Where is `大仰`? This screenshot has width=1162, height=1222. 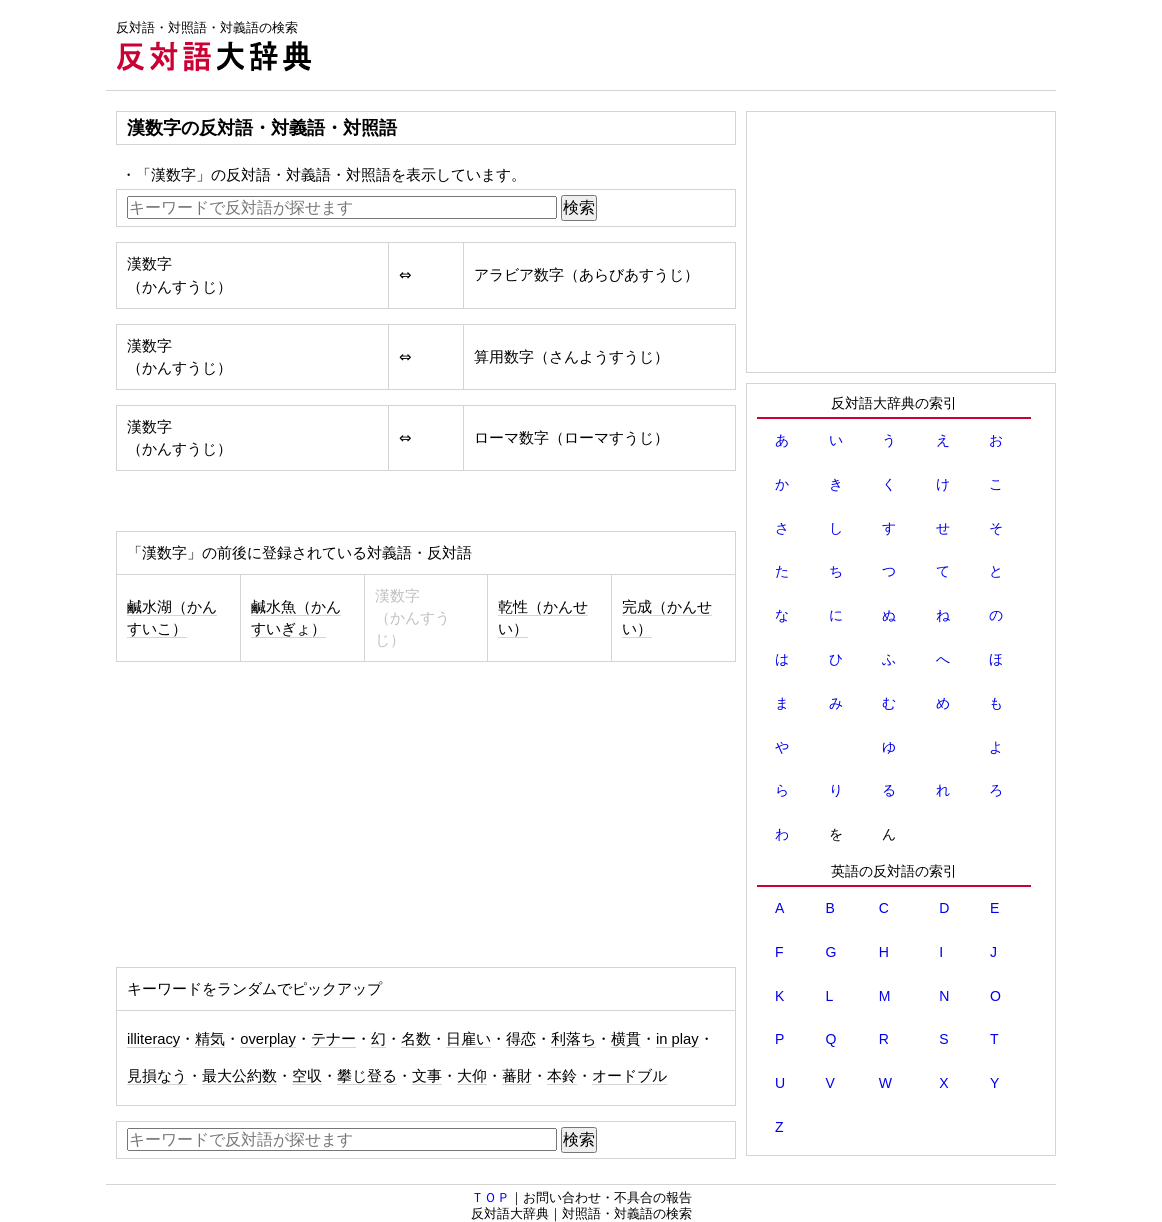 大仰 is located at coordinates (472, 1076).